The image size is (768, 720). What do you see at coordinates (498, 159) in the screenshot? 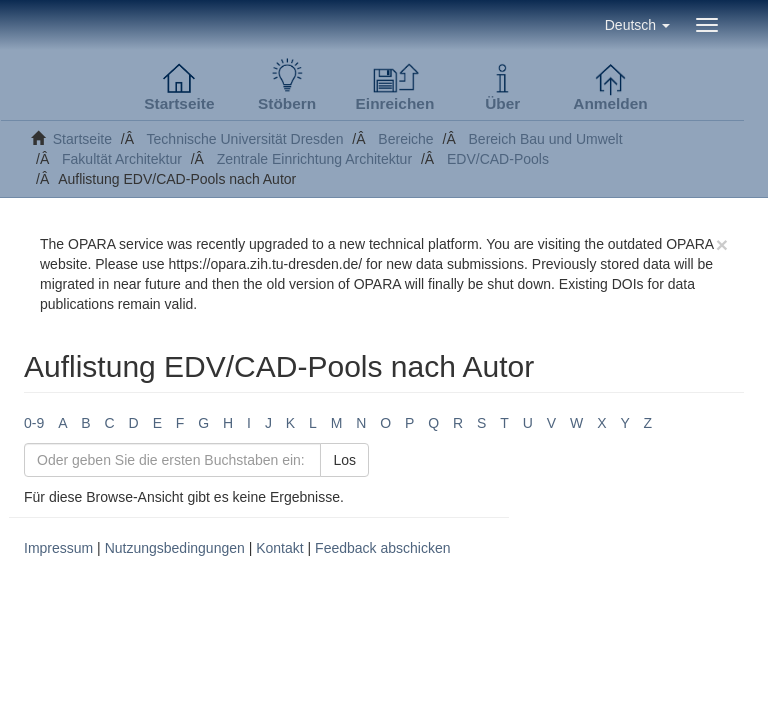
I see `EDV/CAD-Pools` at bounding box center [498, 159].